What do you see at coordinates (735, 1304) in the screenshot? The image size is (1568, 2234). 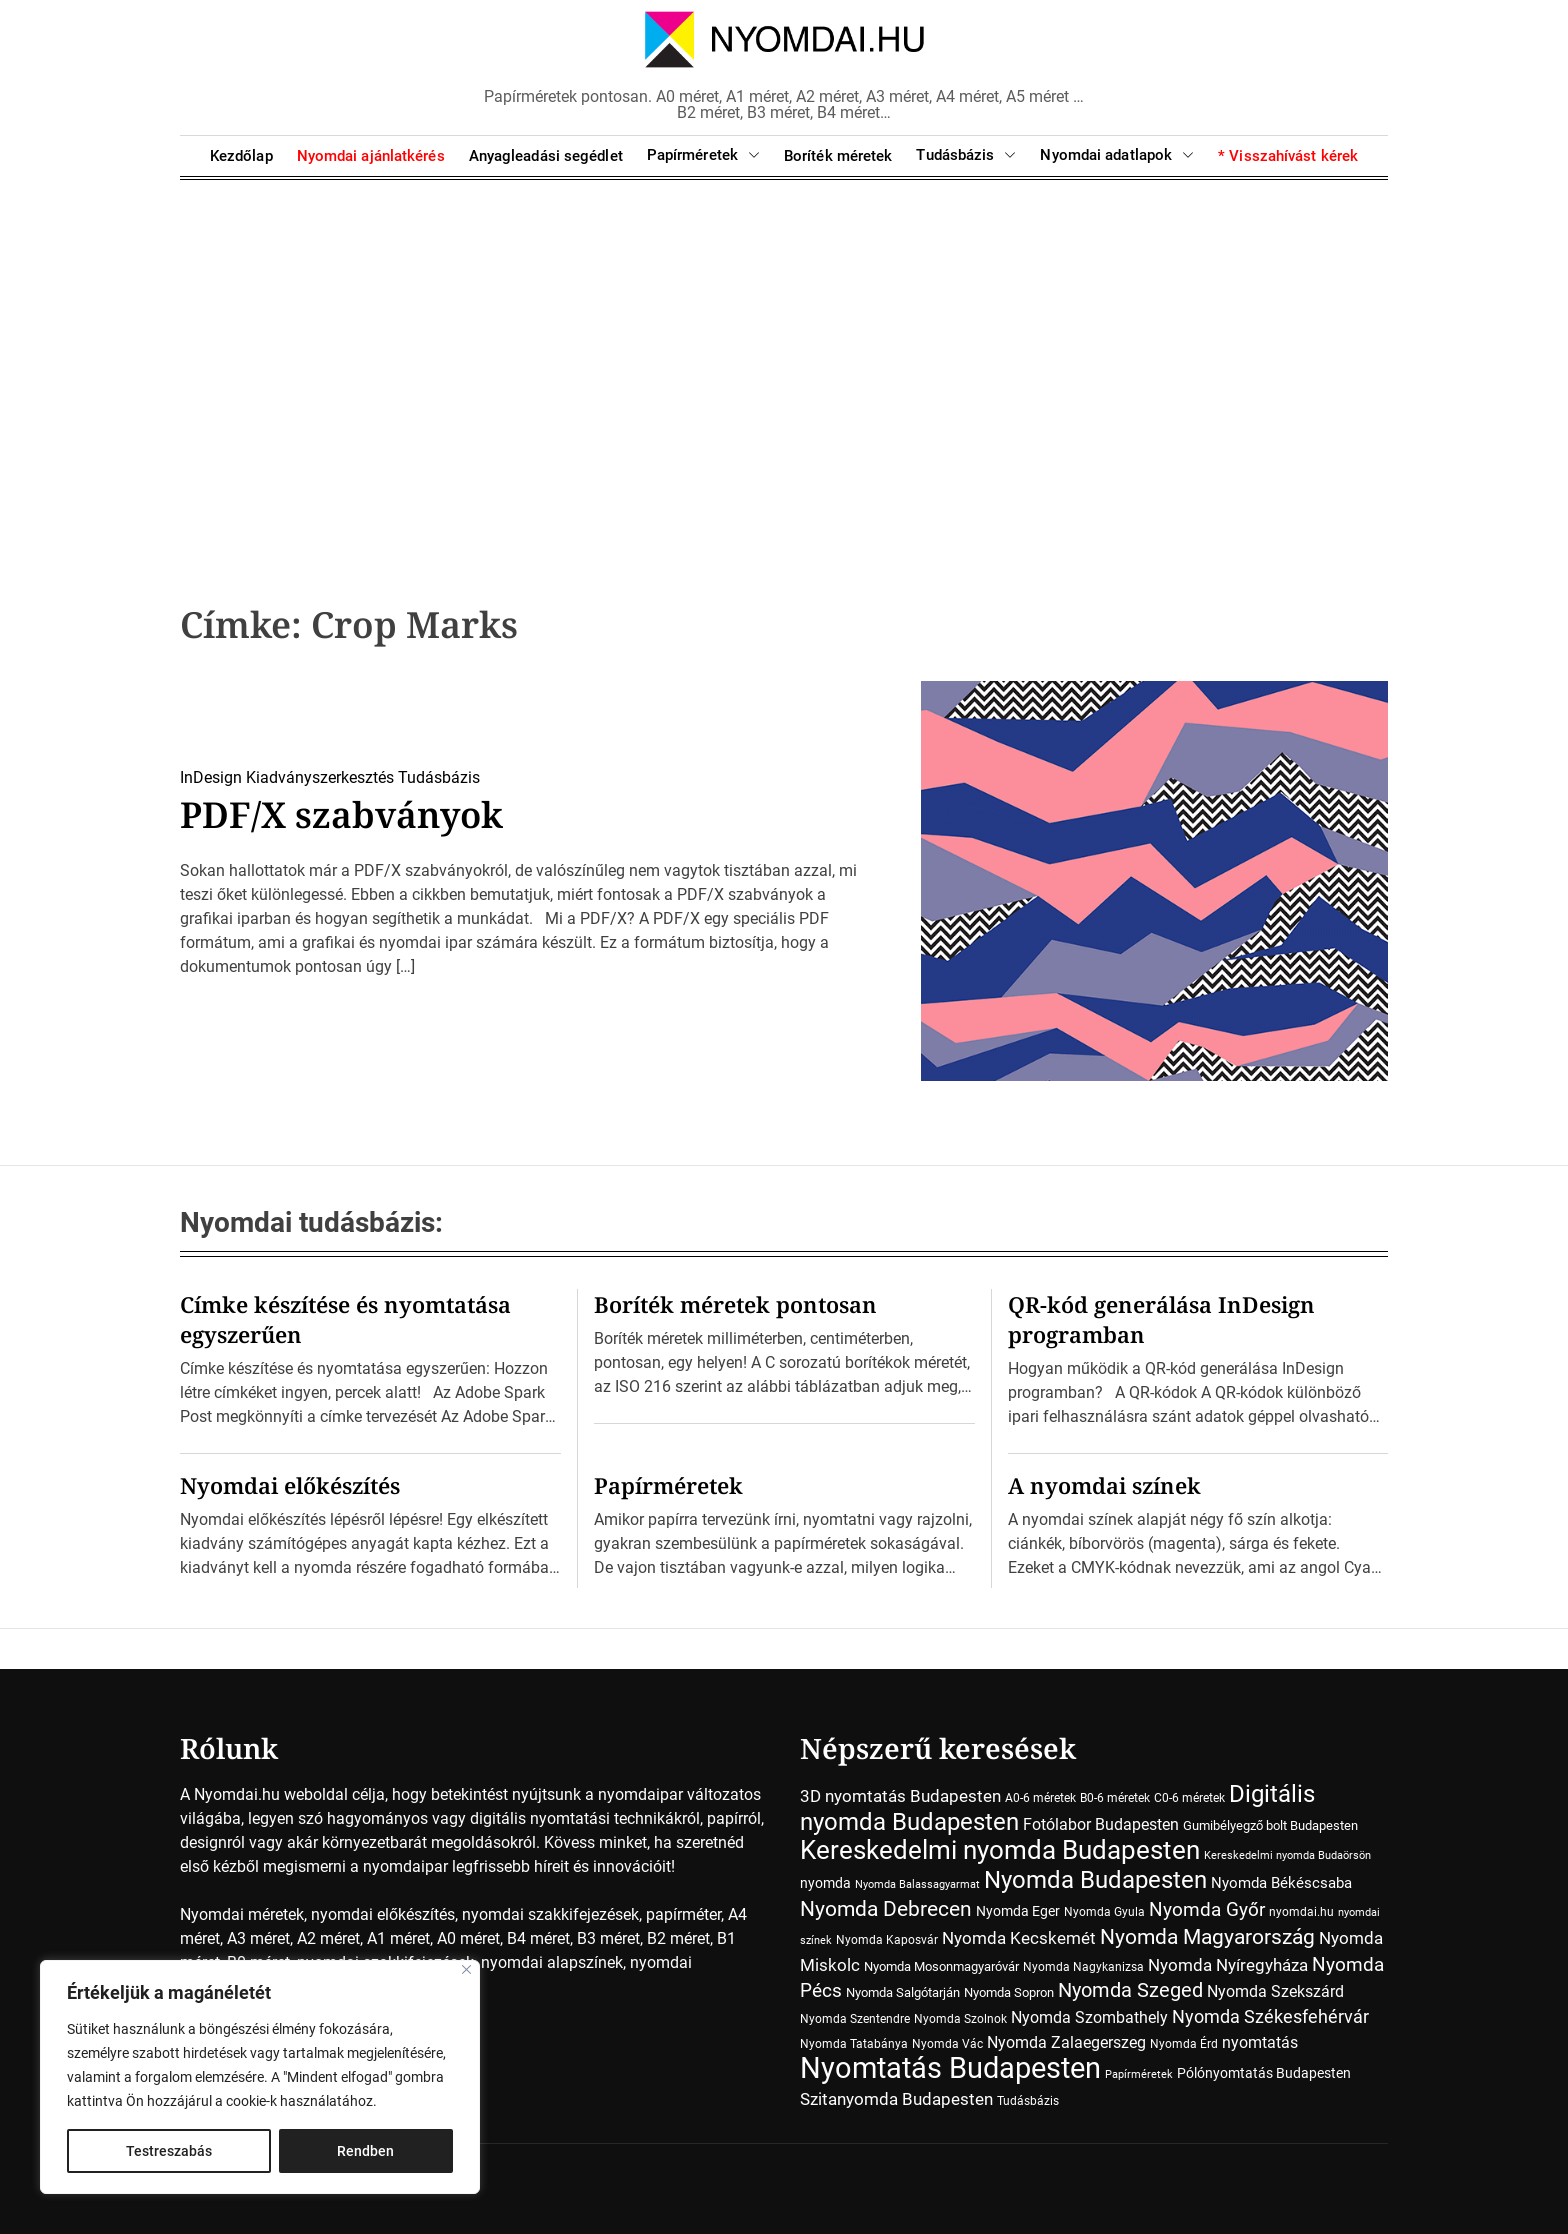 I see `Boríték méretek pontosan` at bounding box center [735, 1304].